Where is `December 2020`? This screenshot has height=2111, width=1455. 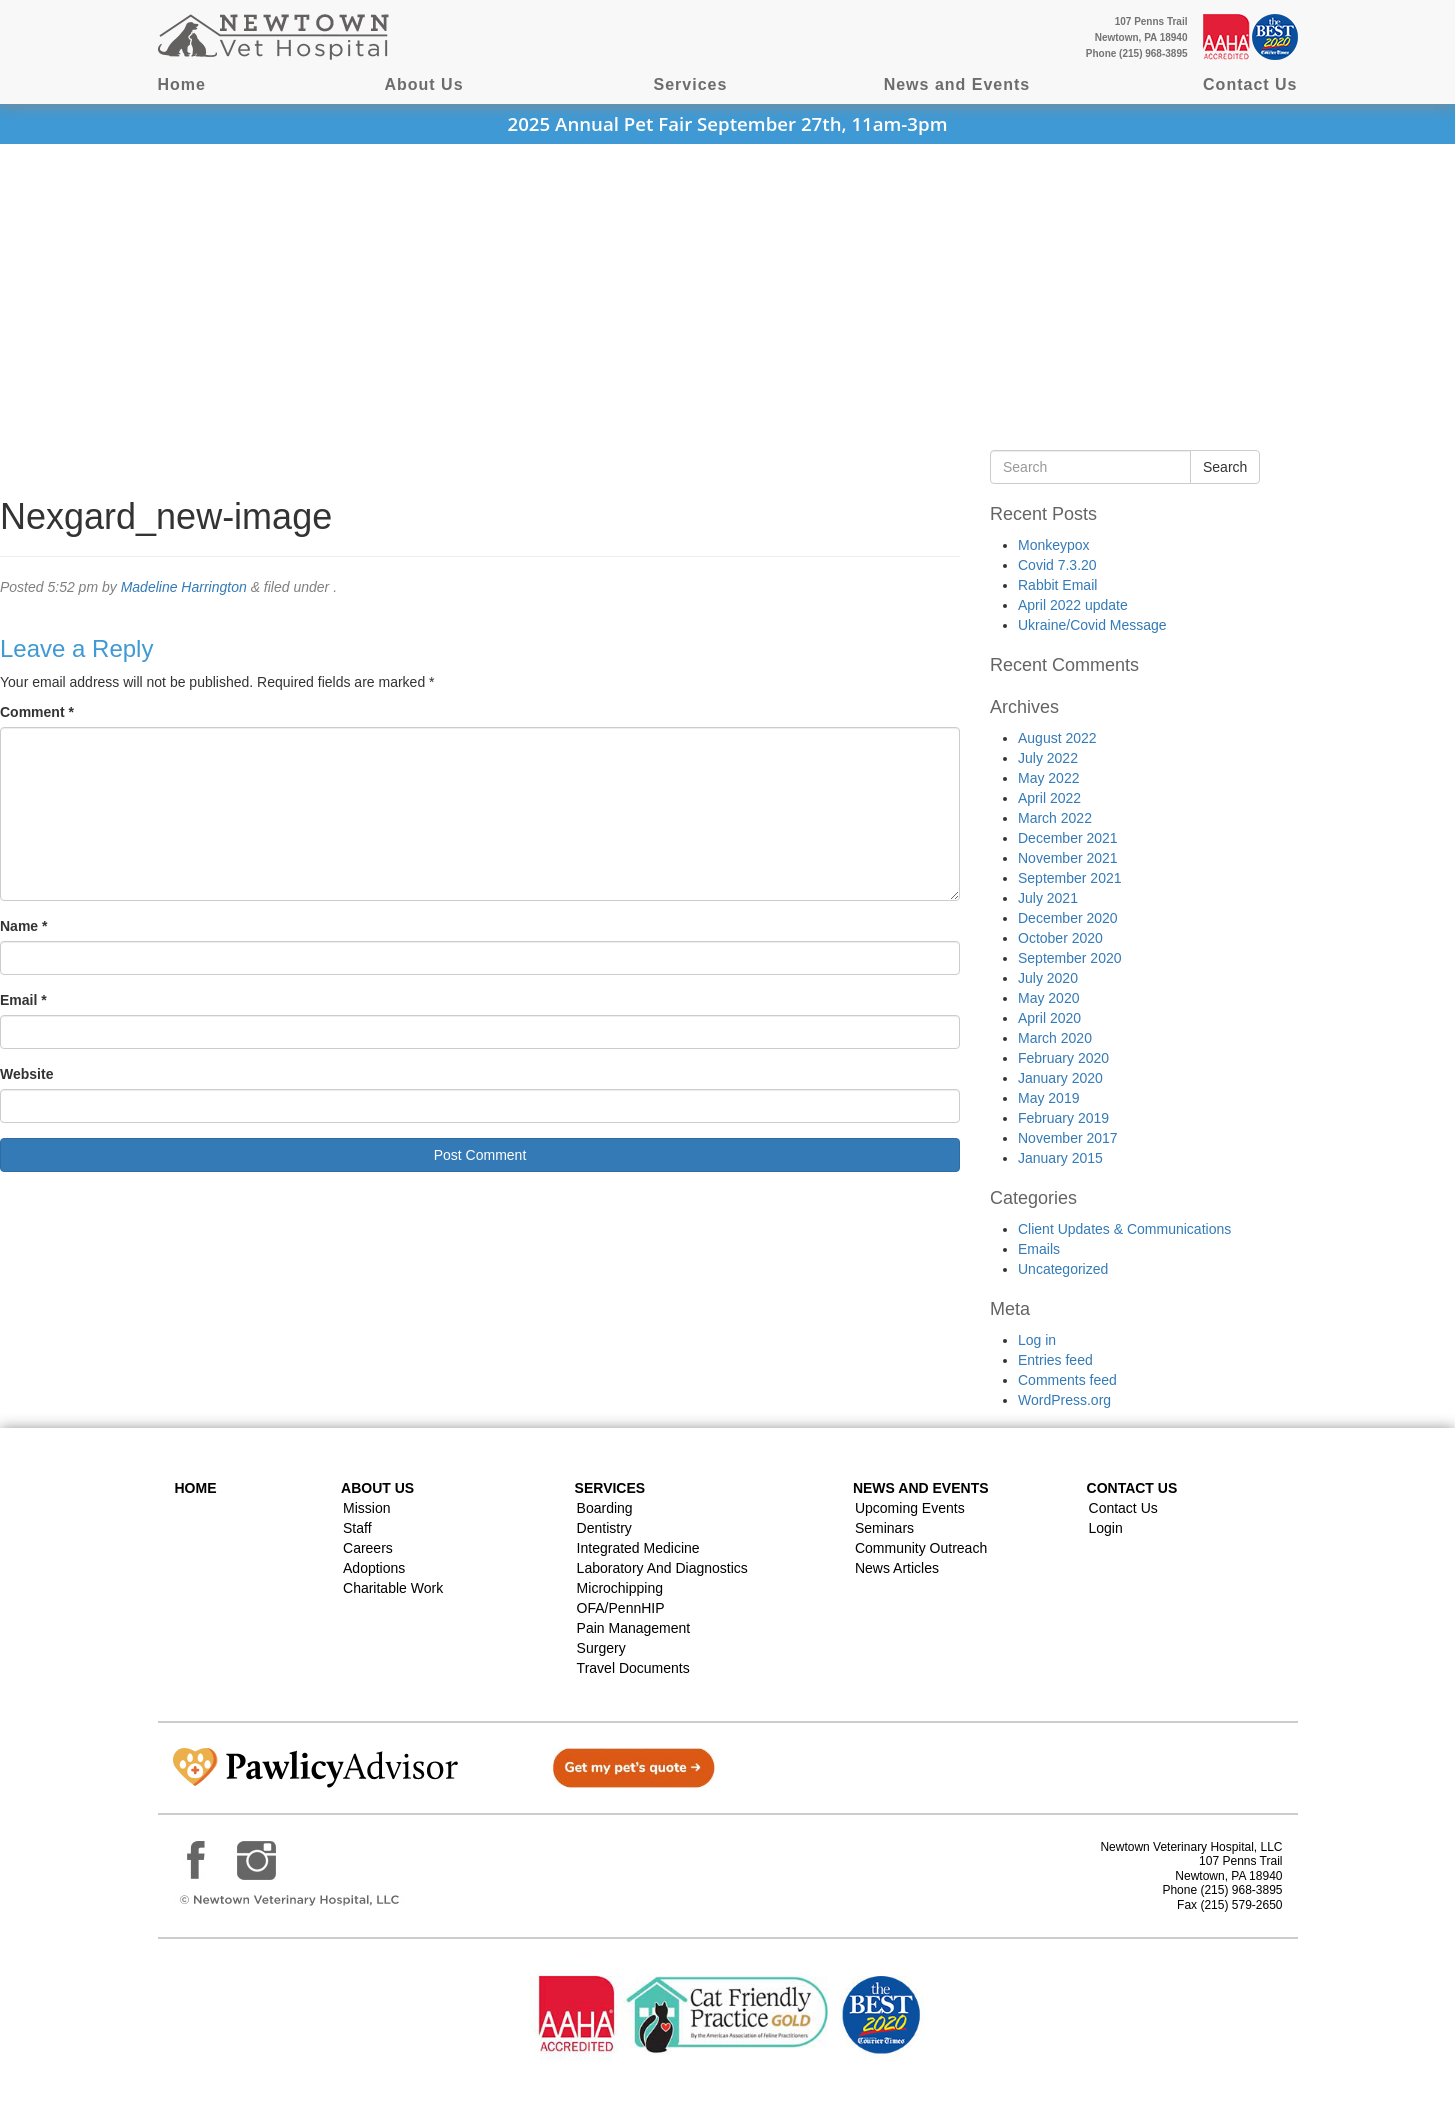 December 2020 is located at coordinates (1068, 918).